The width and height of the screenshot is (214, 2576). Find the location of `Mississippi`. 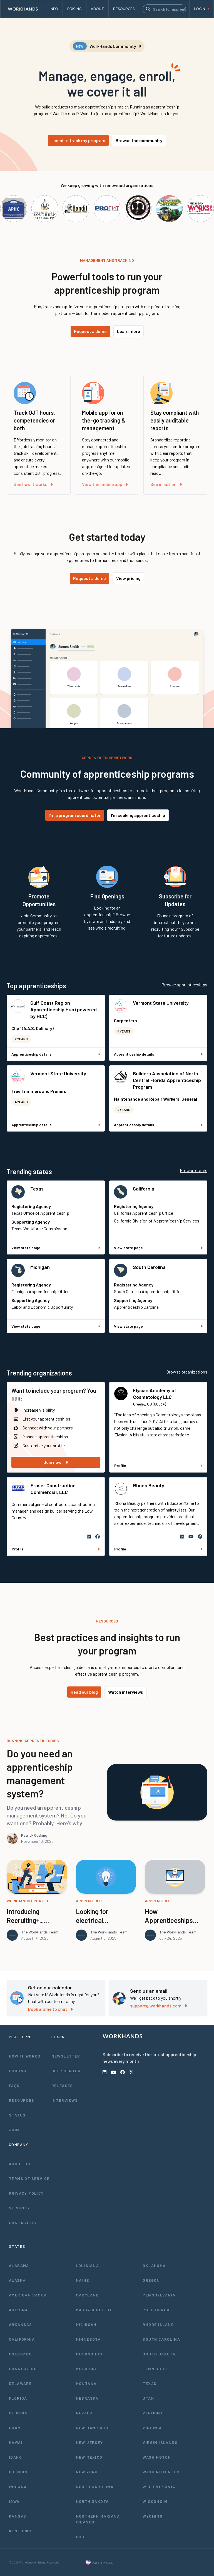

Mississippi is located at coordinates (89, 2354).